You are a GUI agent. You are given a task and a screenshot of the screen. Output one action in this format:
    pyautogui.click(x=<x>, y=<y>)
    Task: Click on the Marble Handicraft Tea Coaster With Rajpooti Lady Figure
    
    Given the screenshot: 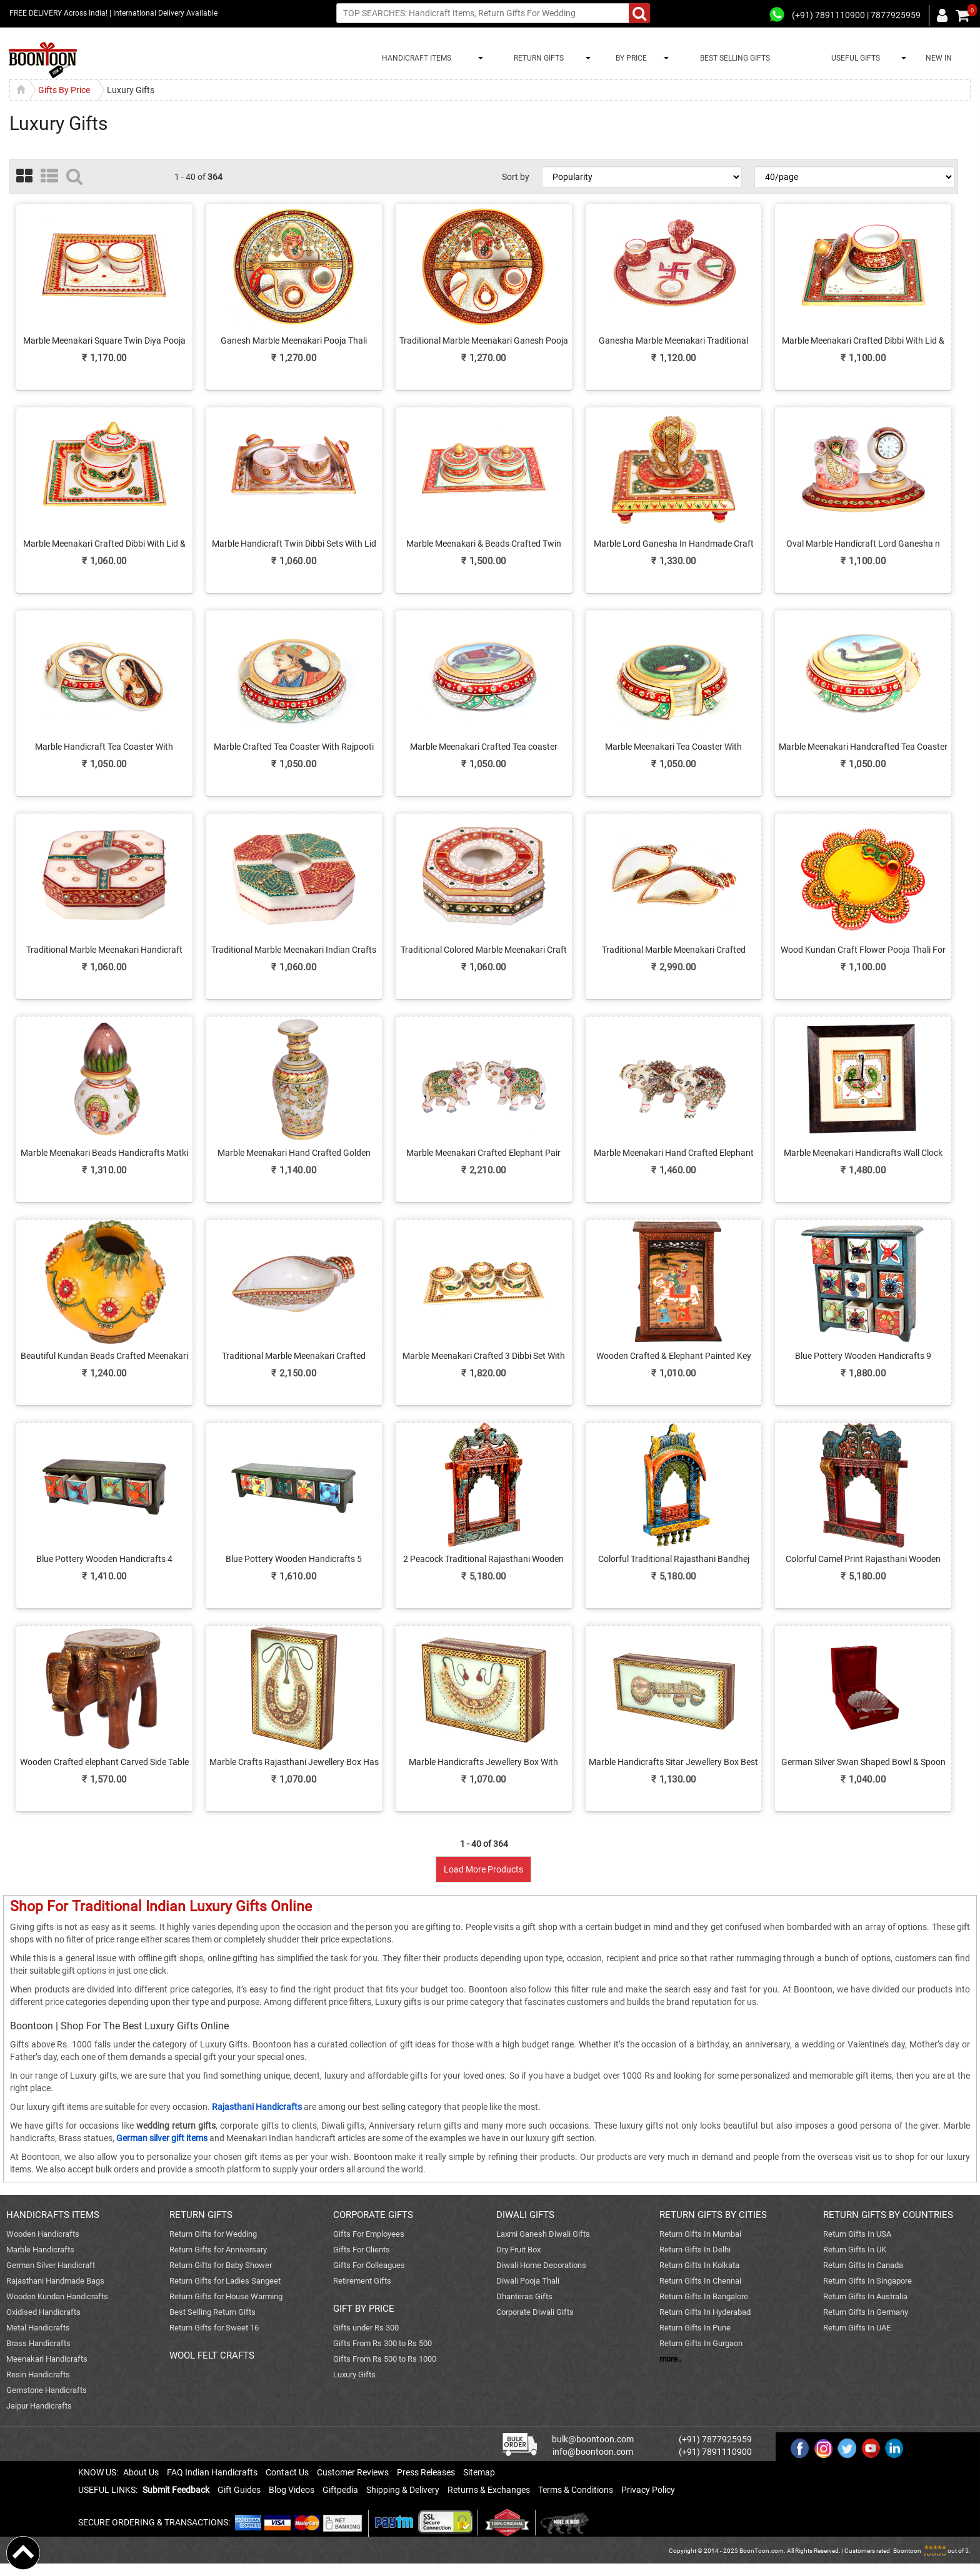 What is the action you would take?
    pyautogui.click(x=104, y=747)
    